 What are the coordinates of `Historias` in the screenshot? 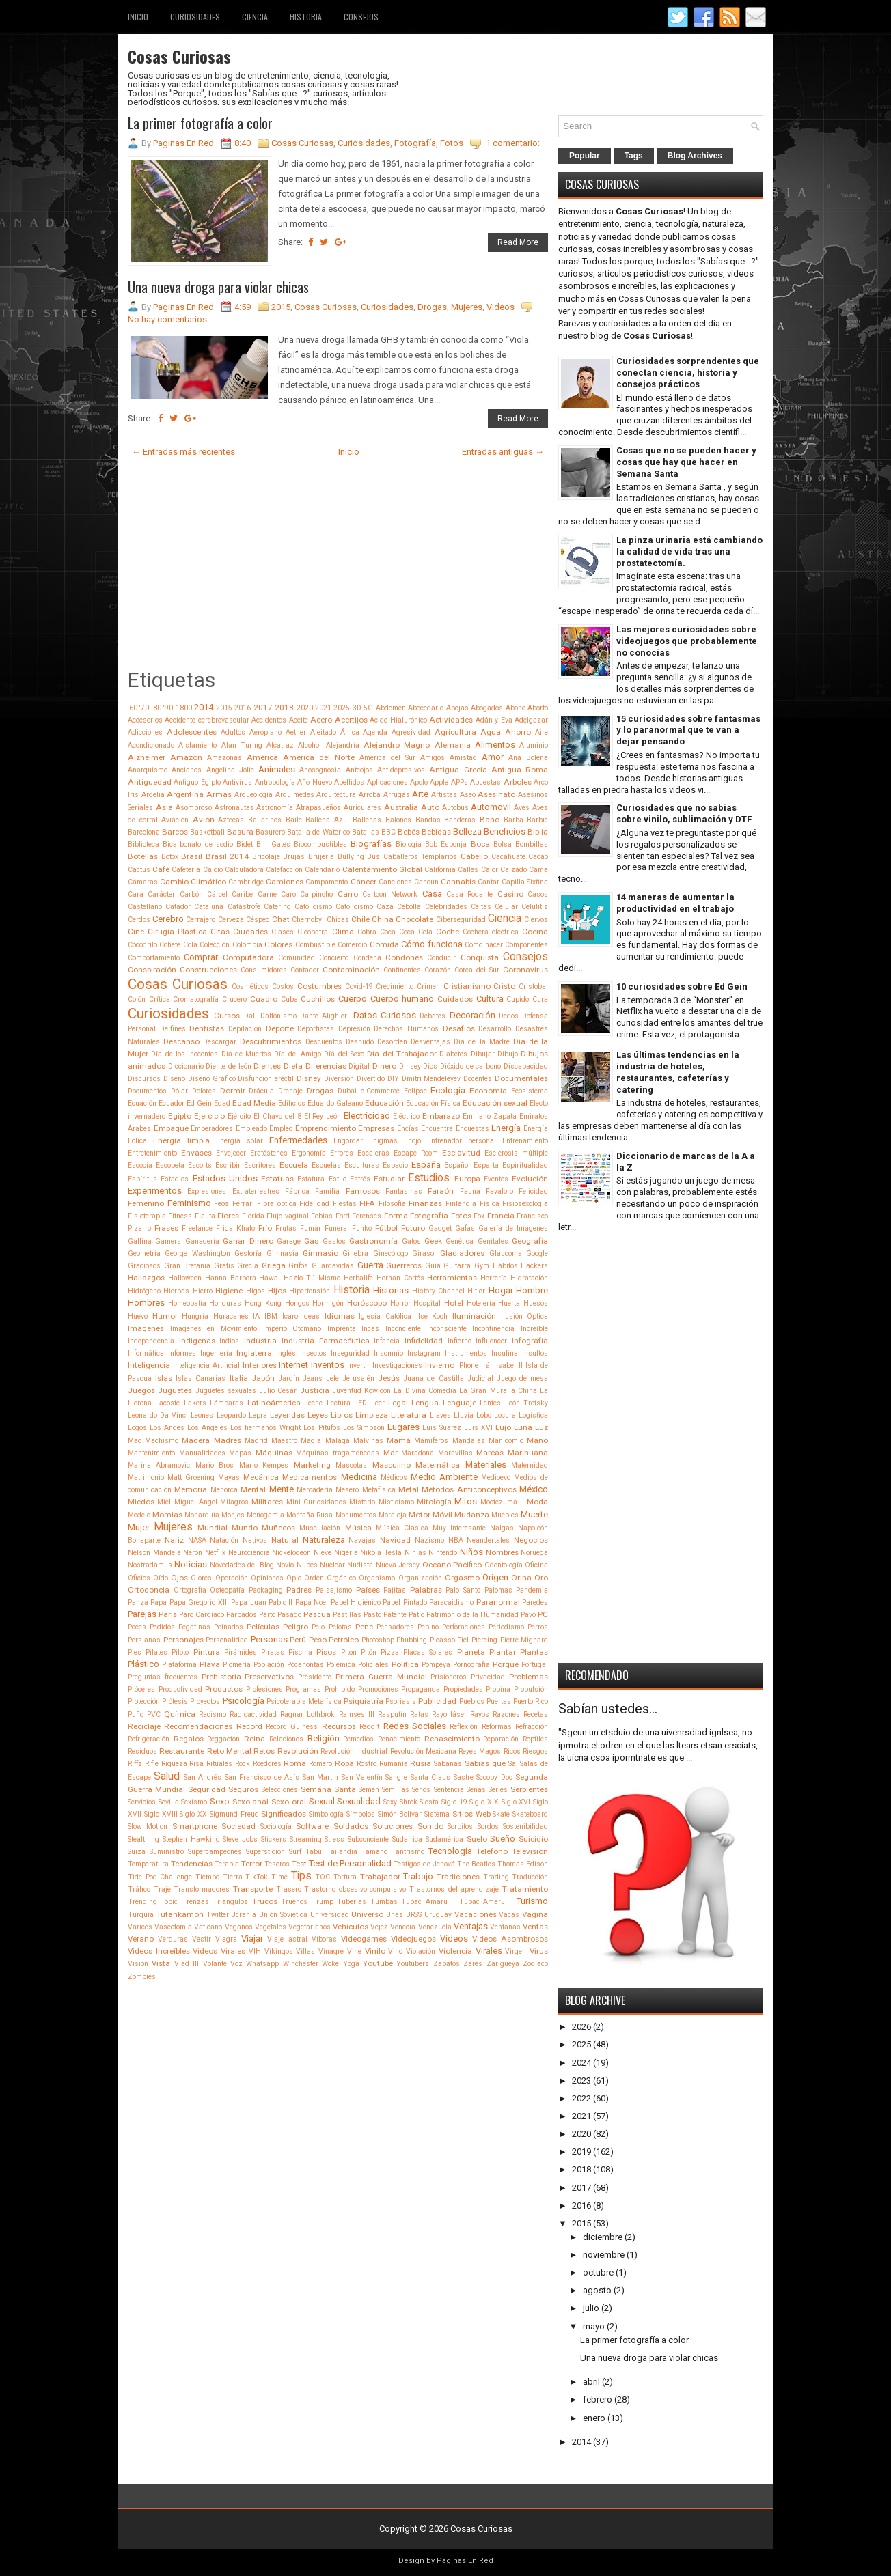 It's located at (391, 1290).